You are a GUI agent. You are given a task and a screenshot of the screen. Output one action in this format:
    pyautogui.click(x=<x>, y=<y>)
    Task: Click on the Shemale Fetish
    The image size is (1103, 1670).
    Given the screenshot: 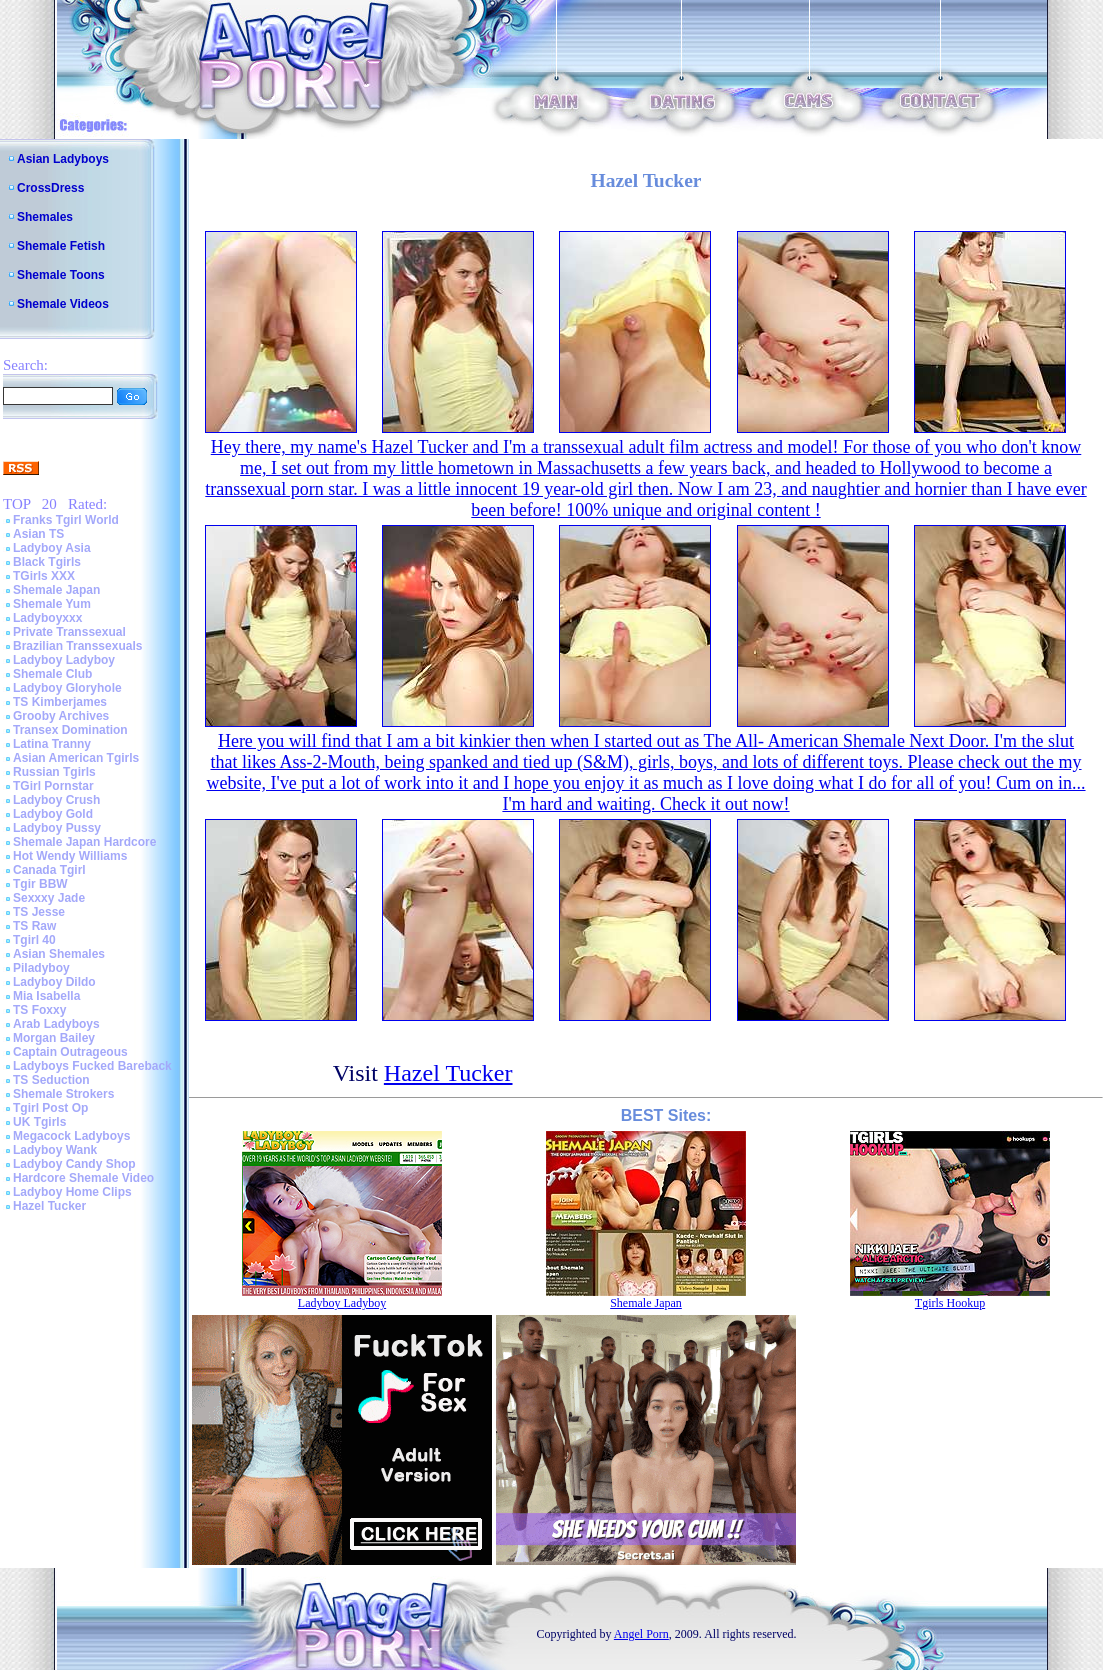 What is the action you would take?
    pyautogui.click(x=61, y=246)
    